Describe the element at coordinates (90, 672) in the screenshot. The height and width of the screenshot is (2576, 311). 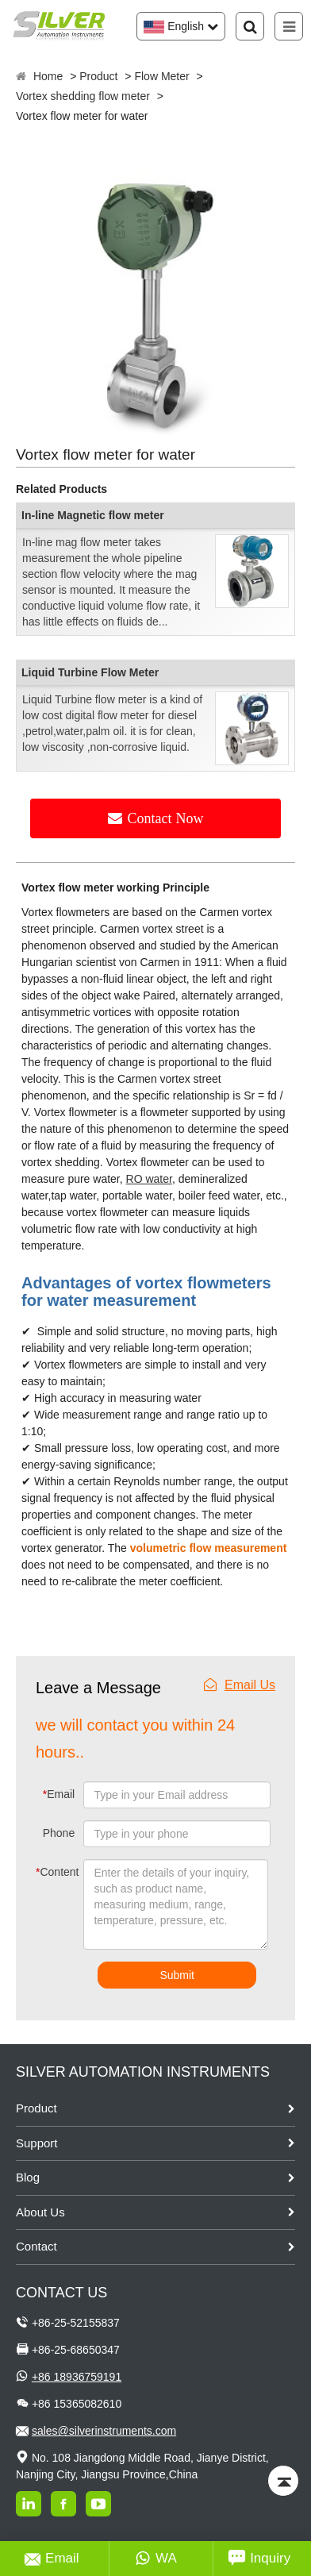
I see `Liquid Turbine Flow Meter` at that location.